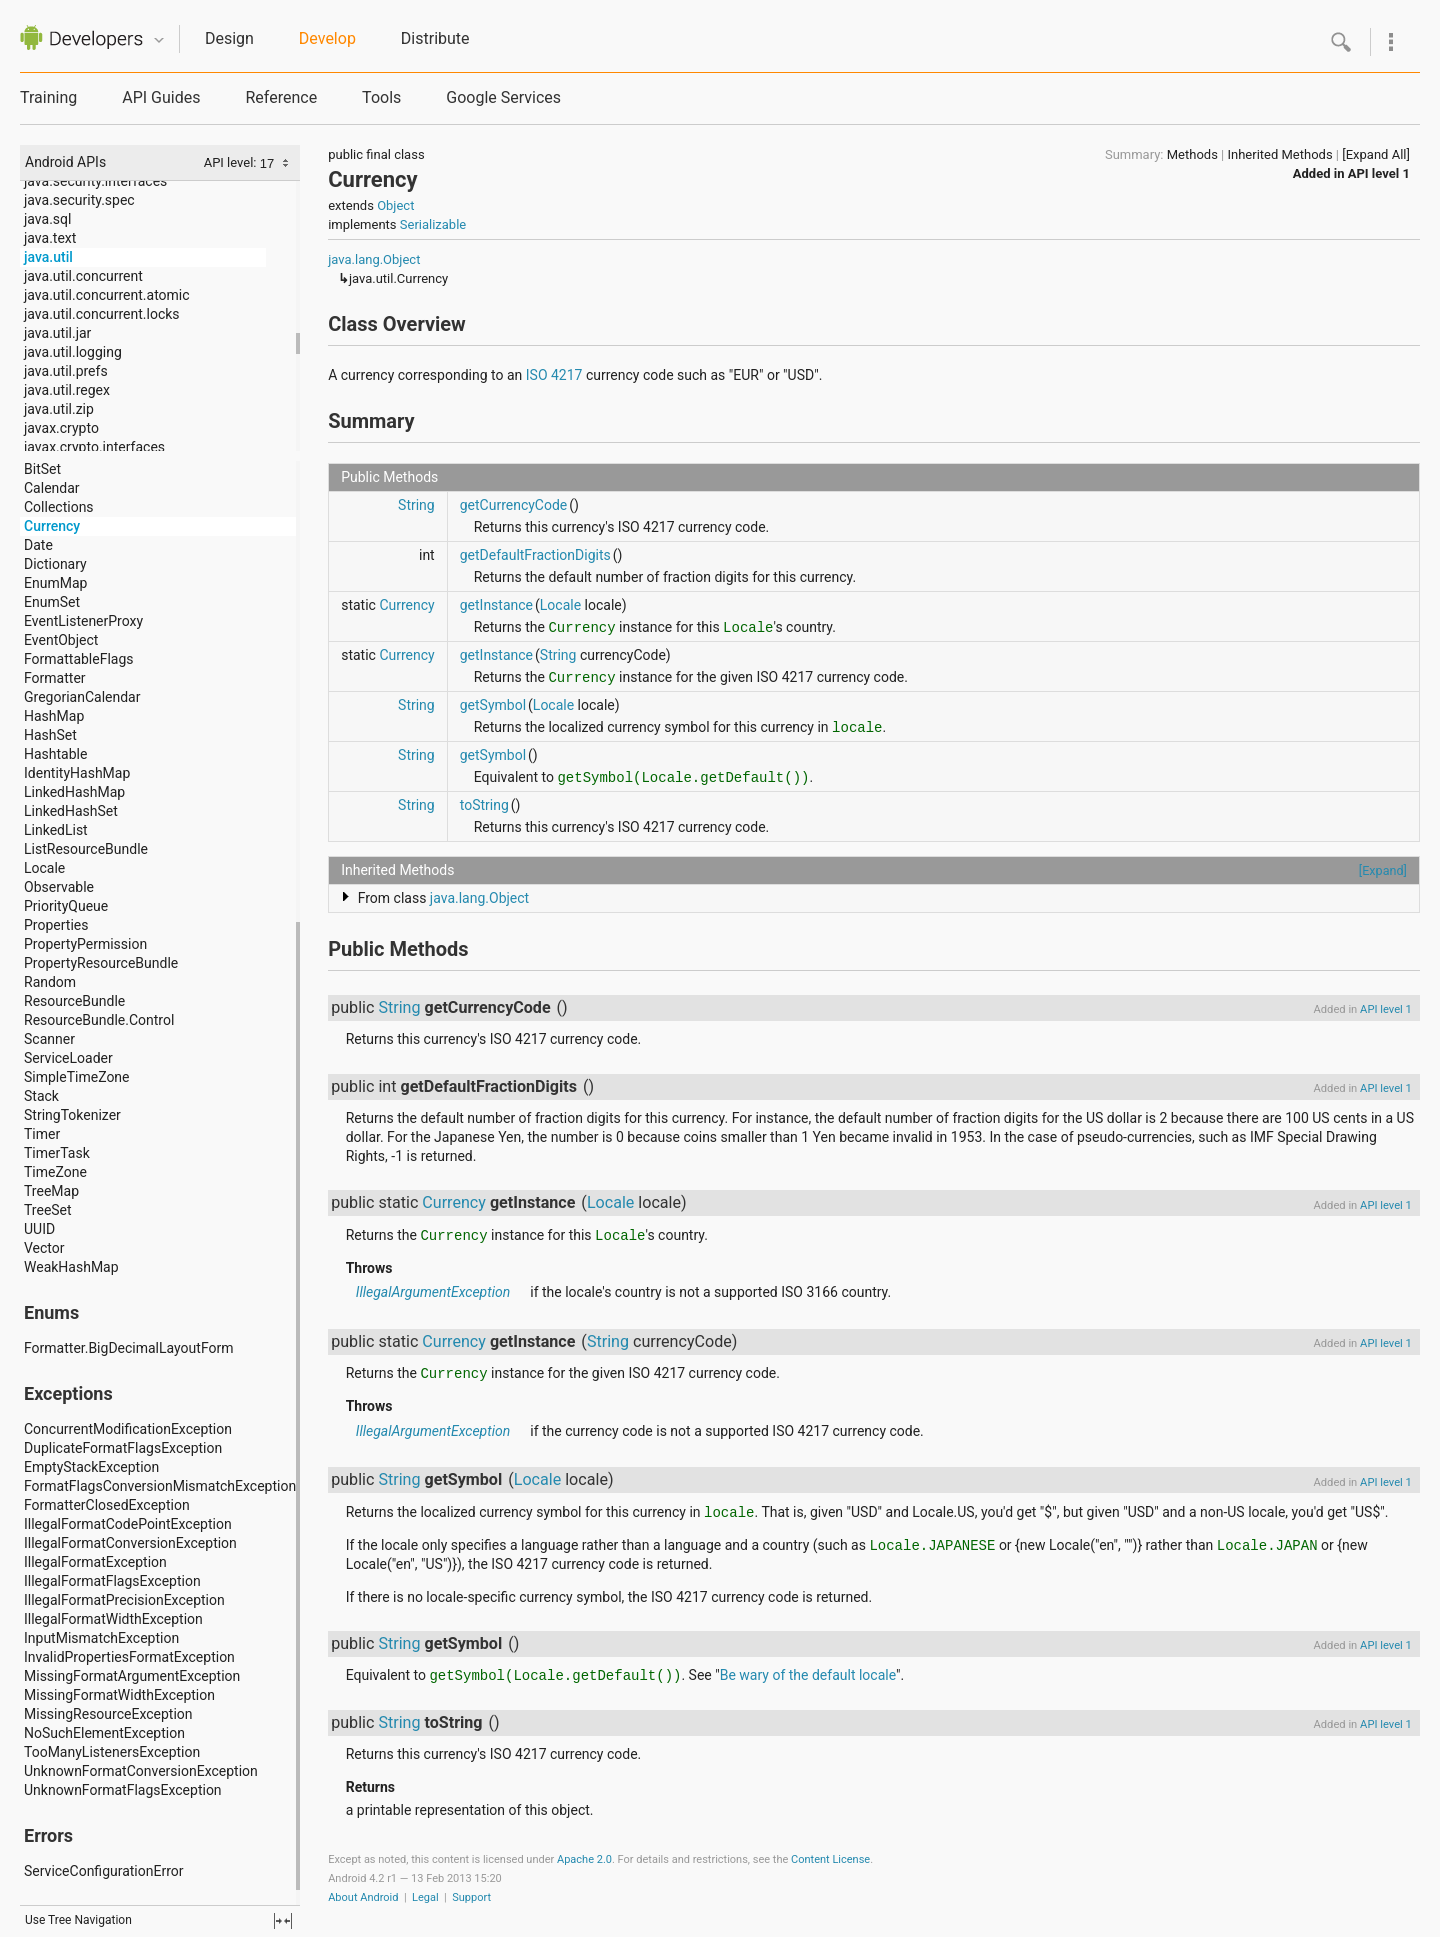  Describe the element at coordinates (229, 38) in the screenshot. I see `Design` at that location.